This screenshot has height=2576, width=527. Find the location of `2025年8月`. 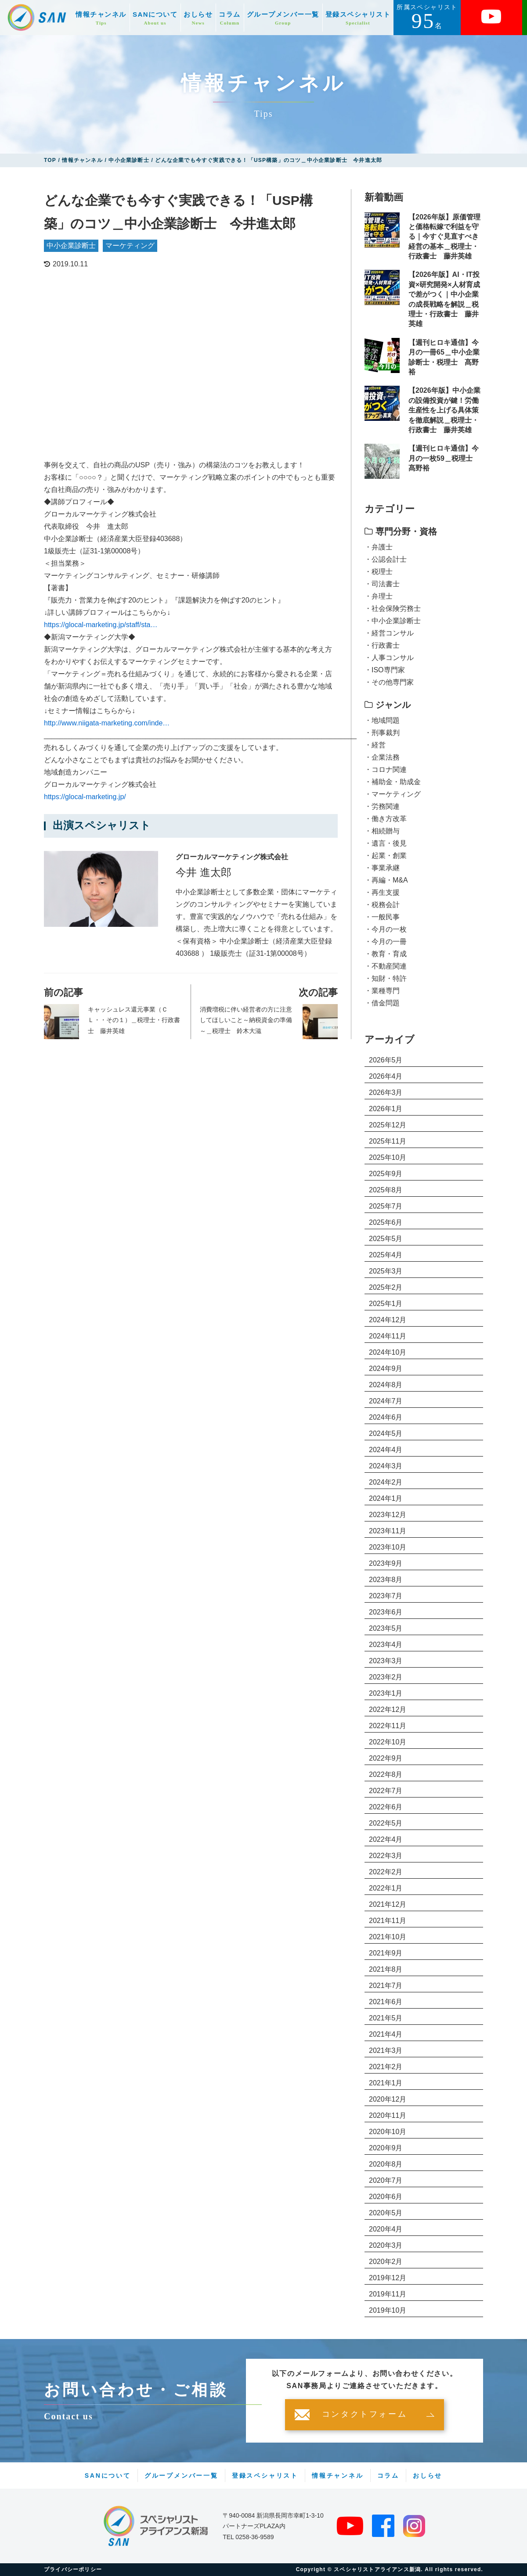

2025年8月 is located at coordinates (386, 1190).